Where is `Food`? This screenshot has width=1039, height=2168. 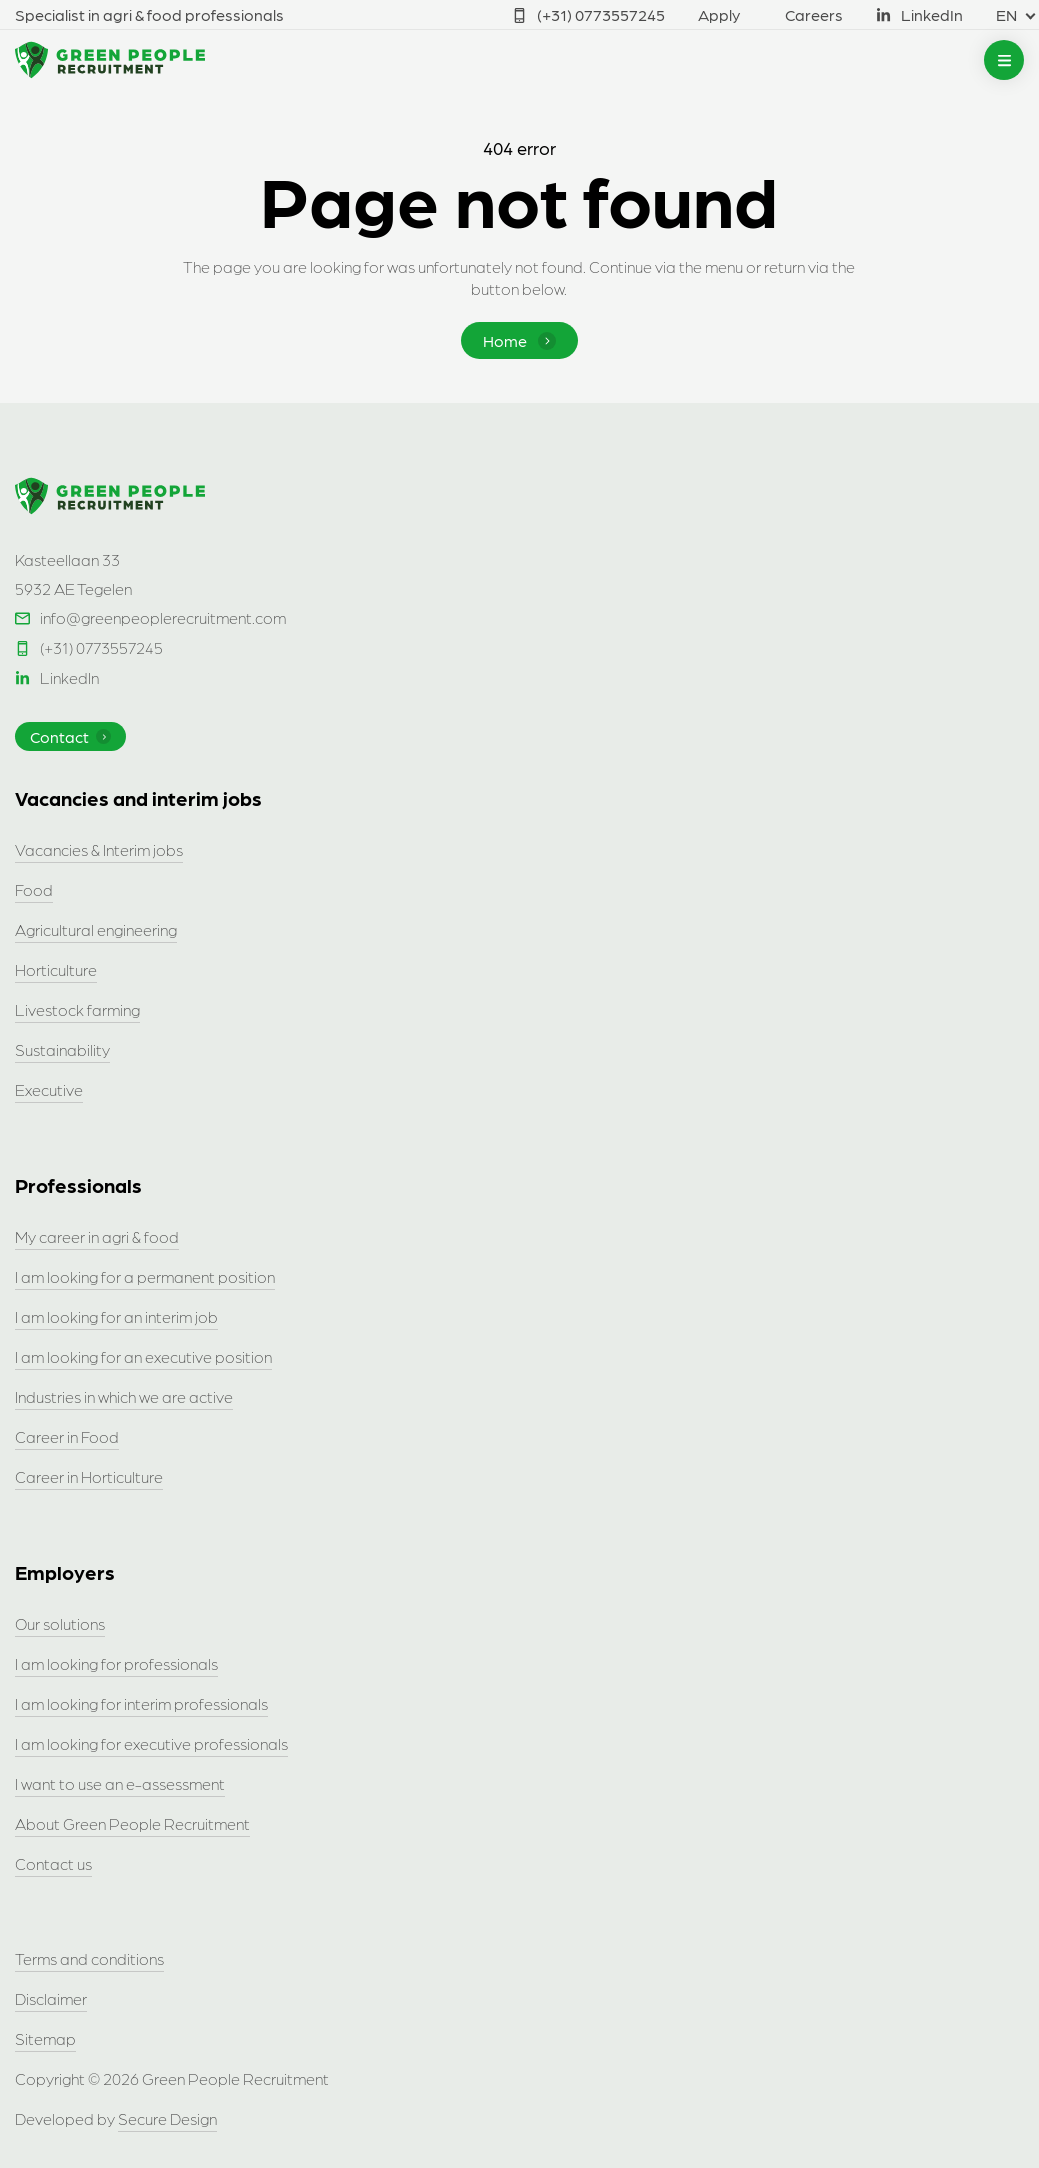 Food is located at coordinates (34, 889).